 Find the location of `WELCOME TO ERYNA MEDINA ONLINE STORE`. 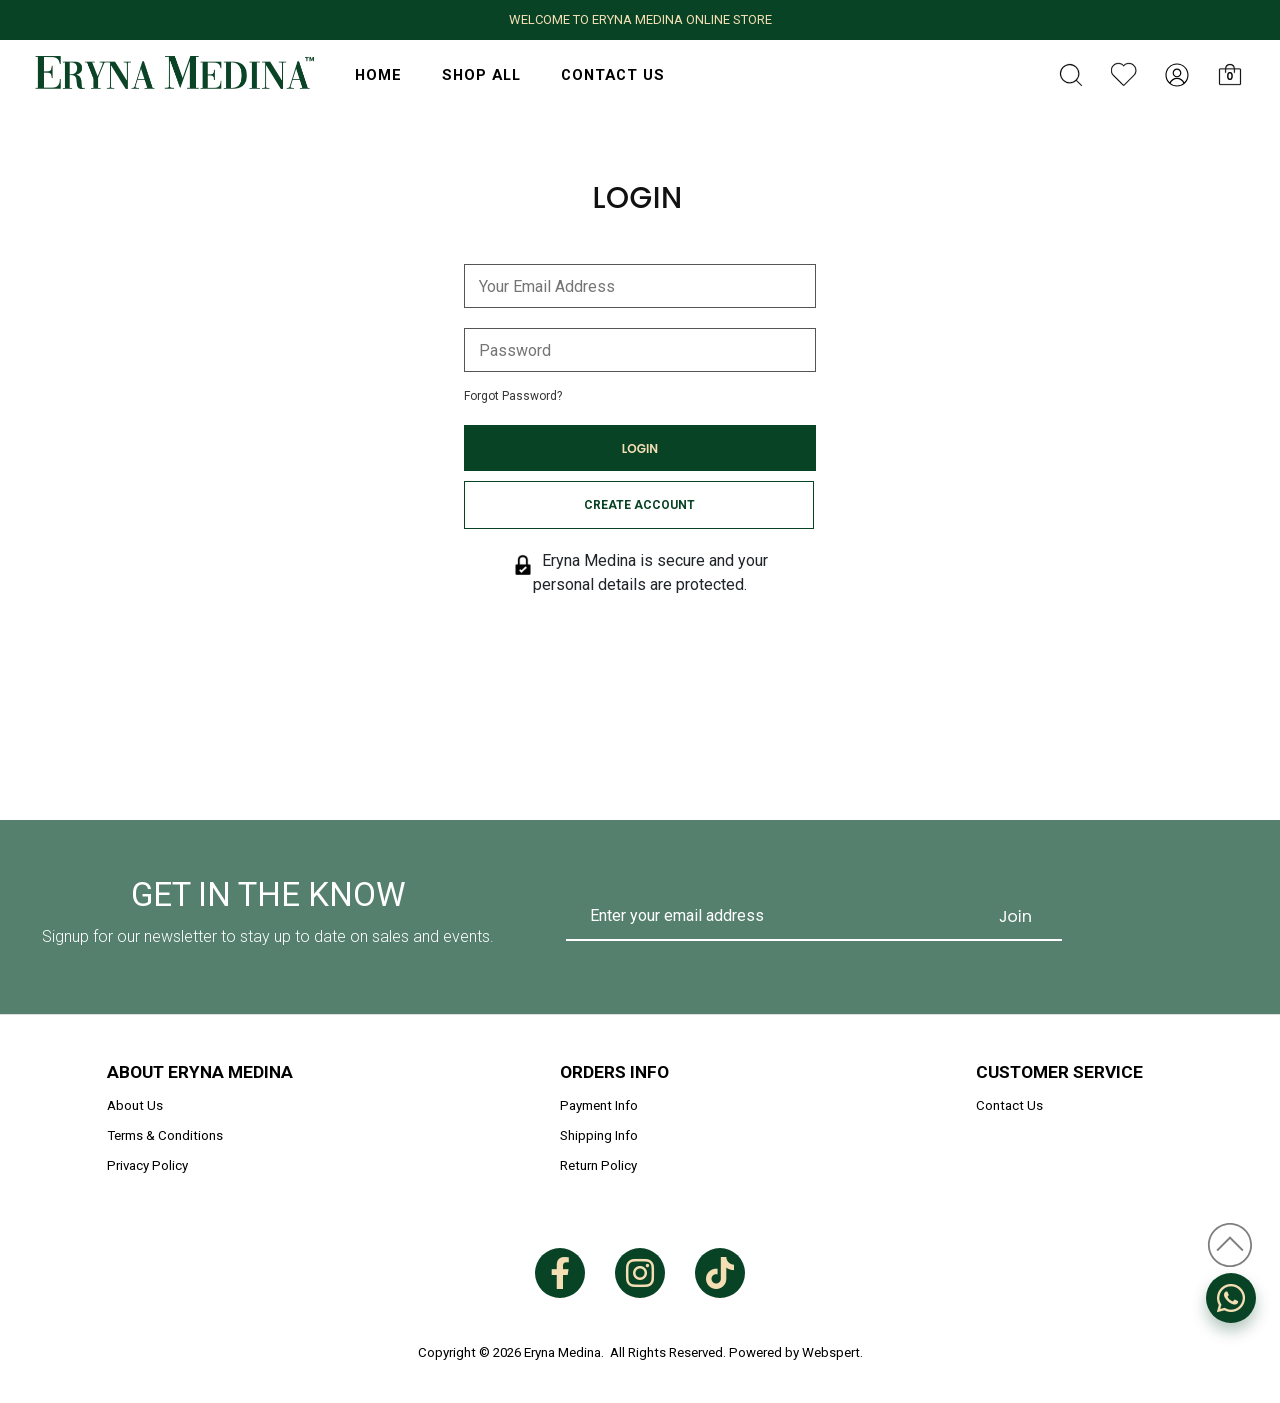

WELCOME TO ERYNA MEDINA ONLINE STORE is located at coordinates (640, 19).